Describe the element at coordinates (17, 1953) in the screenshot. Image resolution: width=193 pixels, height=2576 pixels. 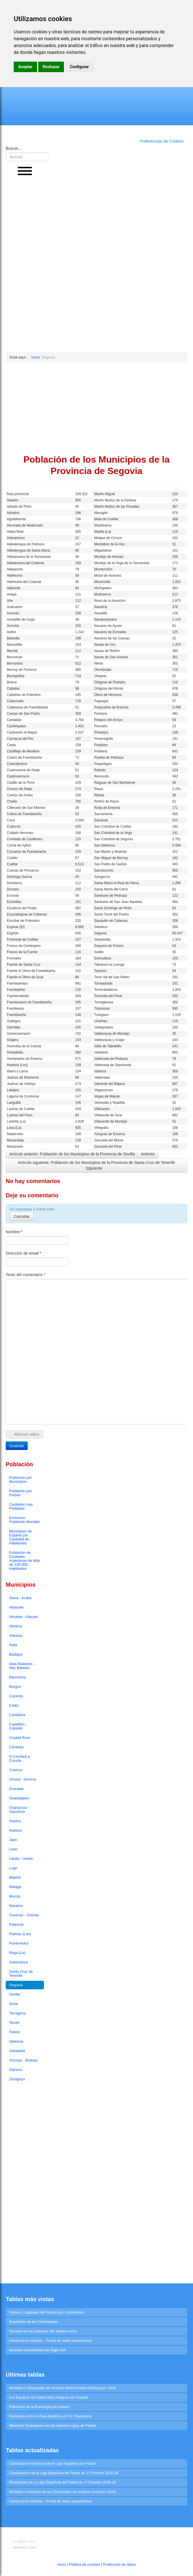
I see `Rioja (La)` at that location.